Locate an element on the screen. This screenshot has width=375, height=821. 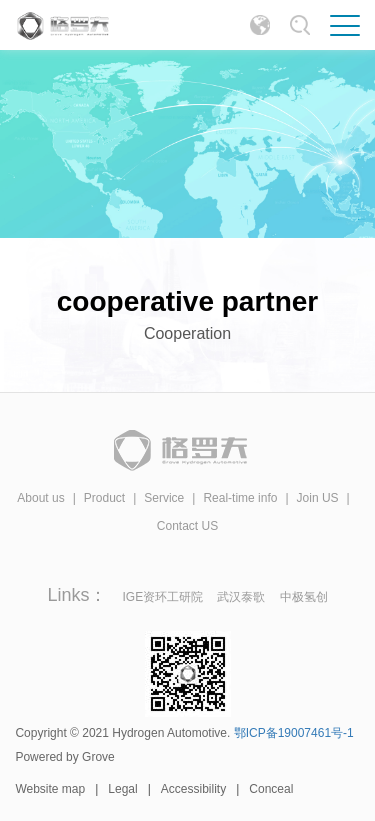
中极氢创 is located at coordinates (304, 597).